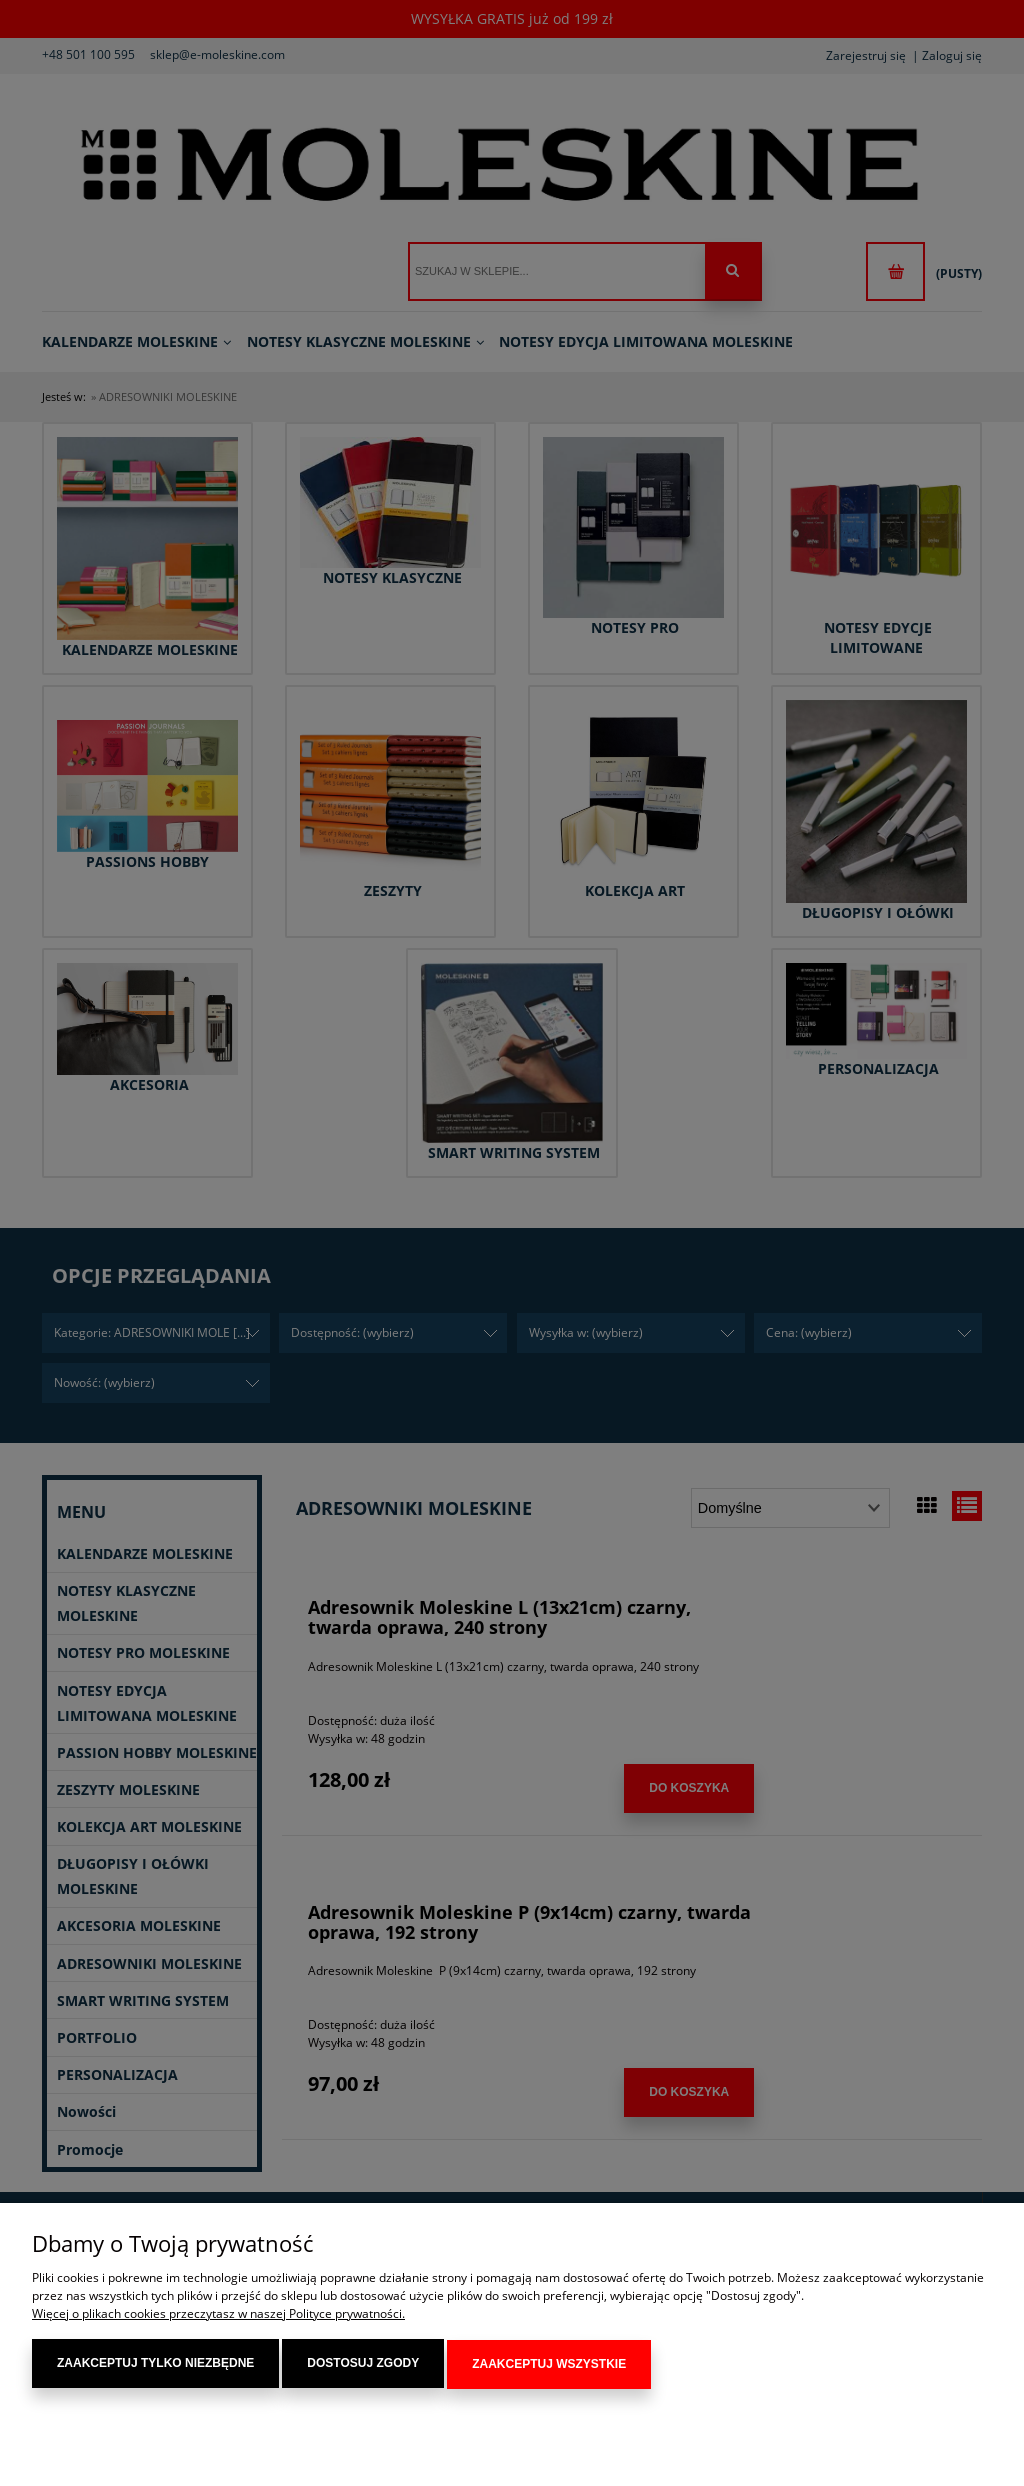 This screenshot has width=1024, height=2486. Describe the element at coordinates (218, 2315) in the screenshot. I see `Więcej o plikach cookies przeczytasz w naszej Polityce prywatności.` at that location.